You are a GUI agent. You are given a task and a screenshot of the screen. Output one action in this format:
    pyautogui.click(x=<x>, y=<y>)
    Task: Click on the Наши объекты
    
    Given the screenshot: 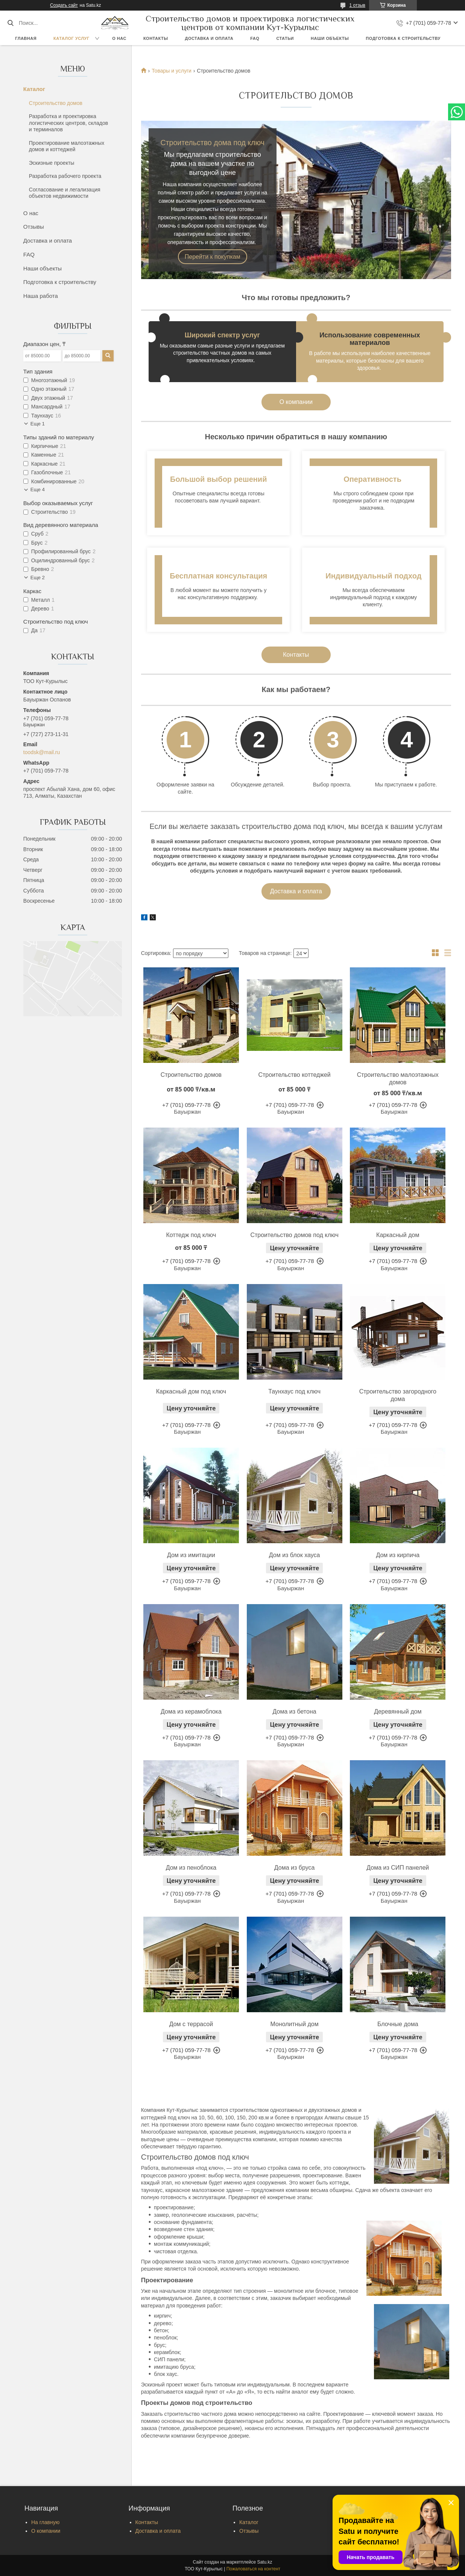 What is the action you would take?
    pyautogui.click(x=330, y=38)
    